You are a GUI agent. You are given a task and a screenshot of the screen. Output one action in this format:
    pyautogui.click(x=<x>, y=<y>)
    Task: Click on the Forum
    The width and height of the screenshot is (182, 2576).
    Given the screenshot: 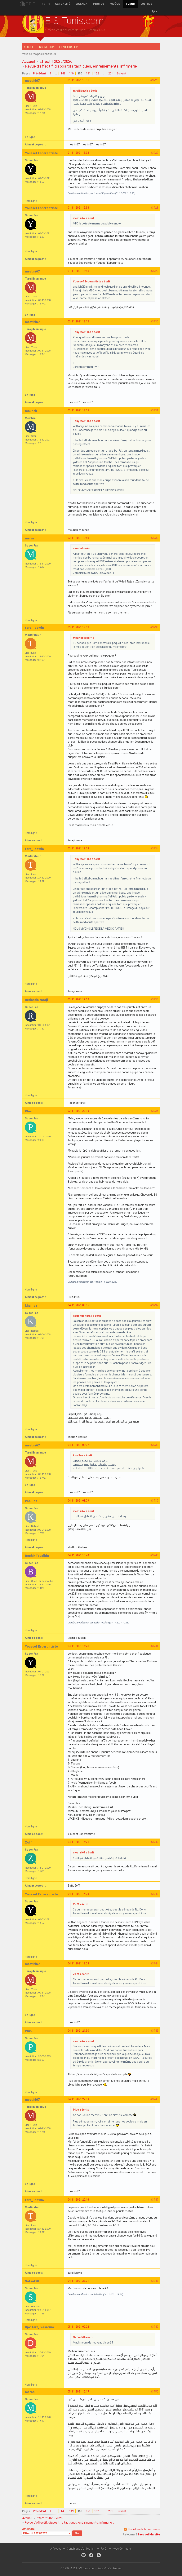 What is the action you would take?
    pyautogui.click(x=130, y=3)
    